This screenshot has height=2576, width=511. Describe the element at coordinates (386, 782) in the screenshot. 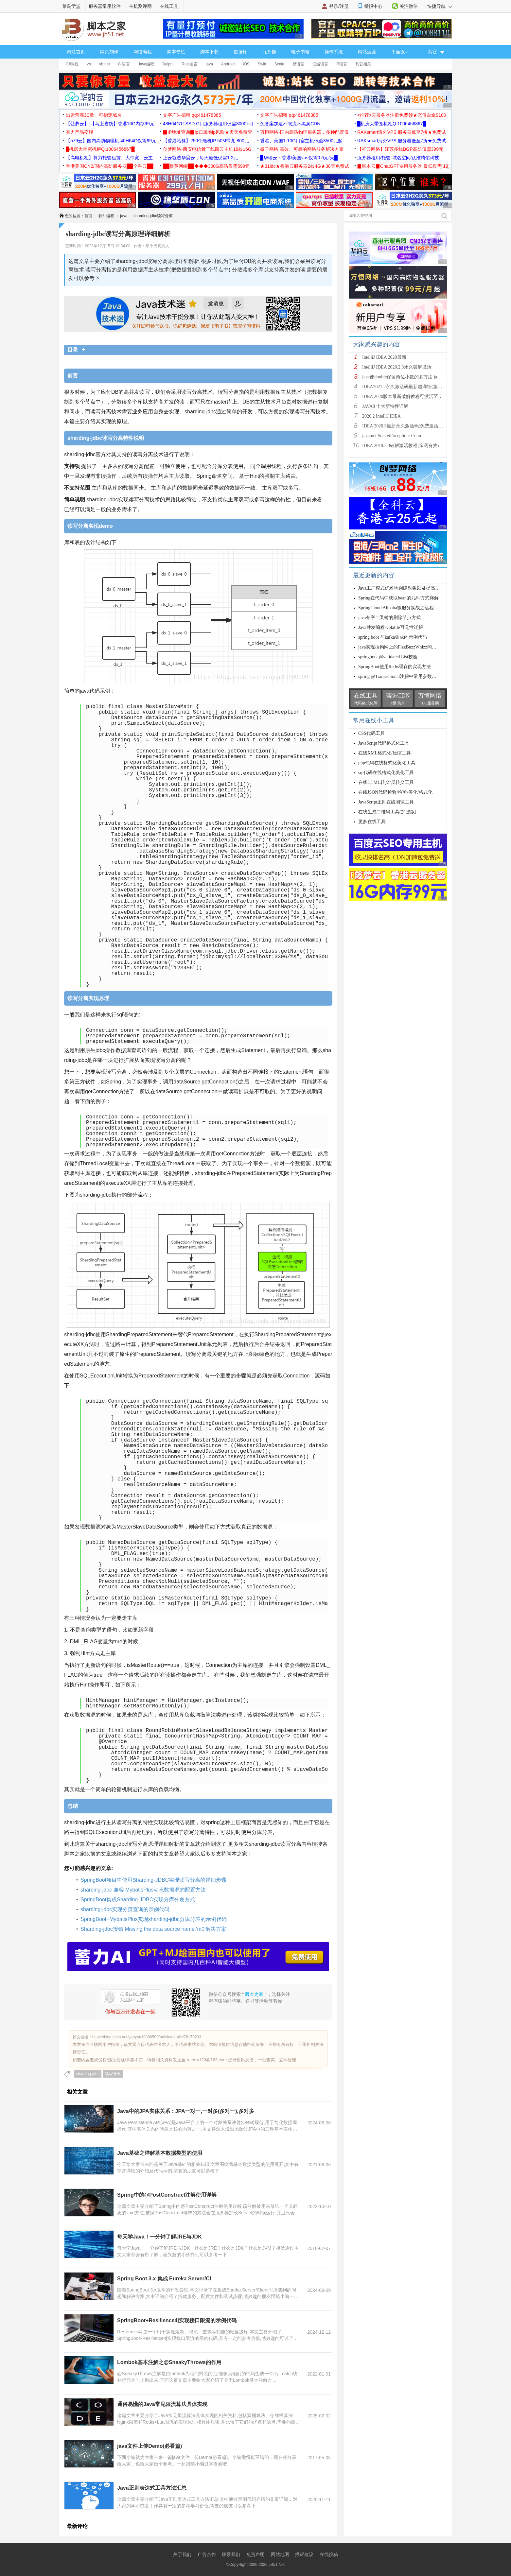

I see `在线HTML转义/反转义工具` at that location.